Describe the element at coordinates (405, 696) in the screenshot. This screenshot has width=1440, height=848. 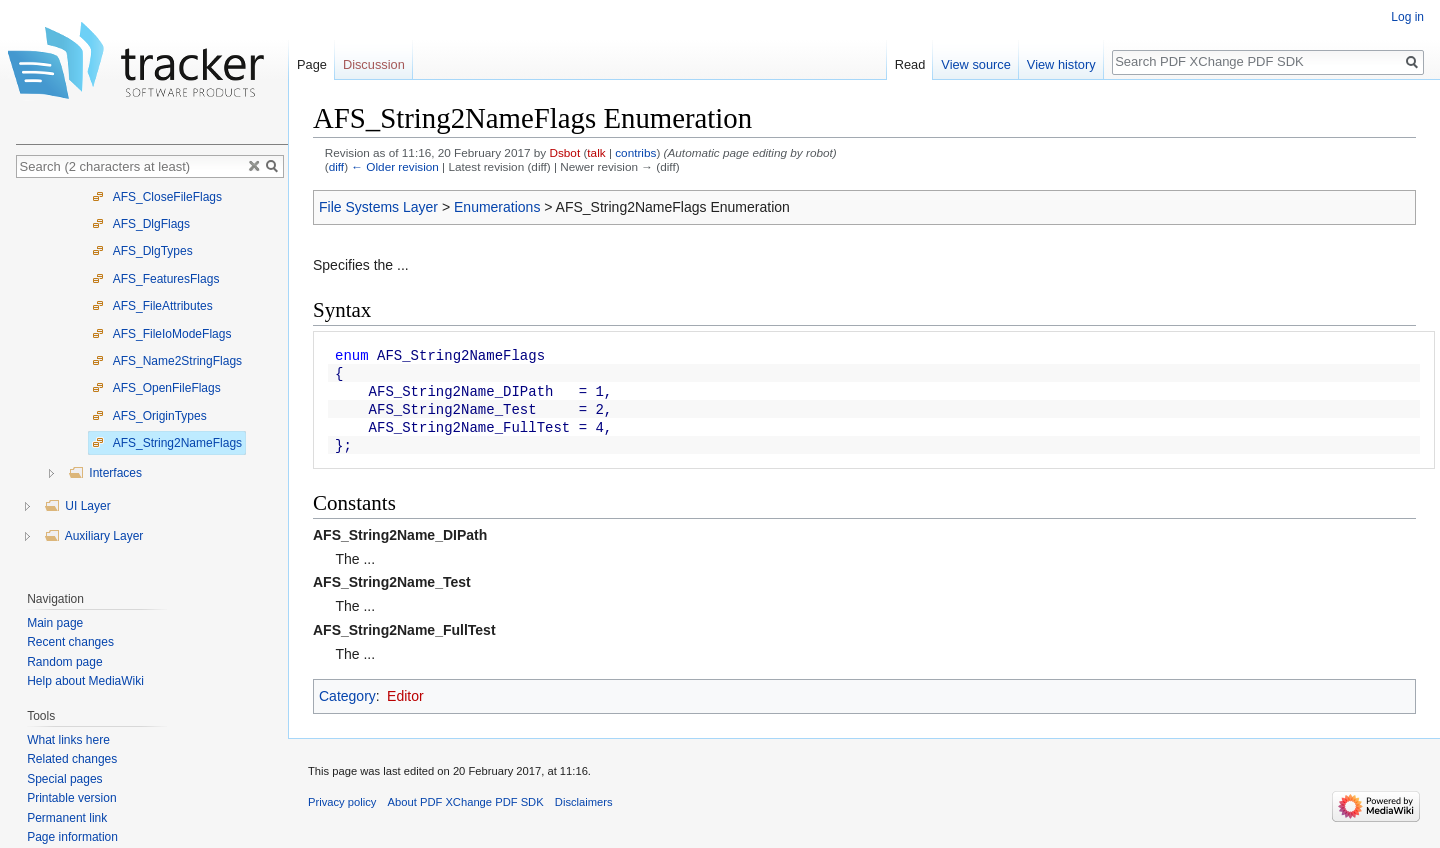
I see `Editor` at that location.